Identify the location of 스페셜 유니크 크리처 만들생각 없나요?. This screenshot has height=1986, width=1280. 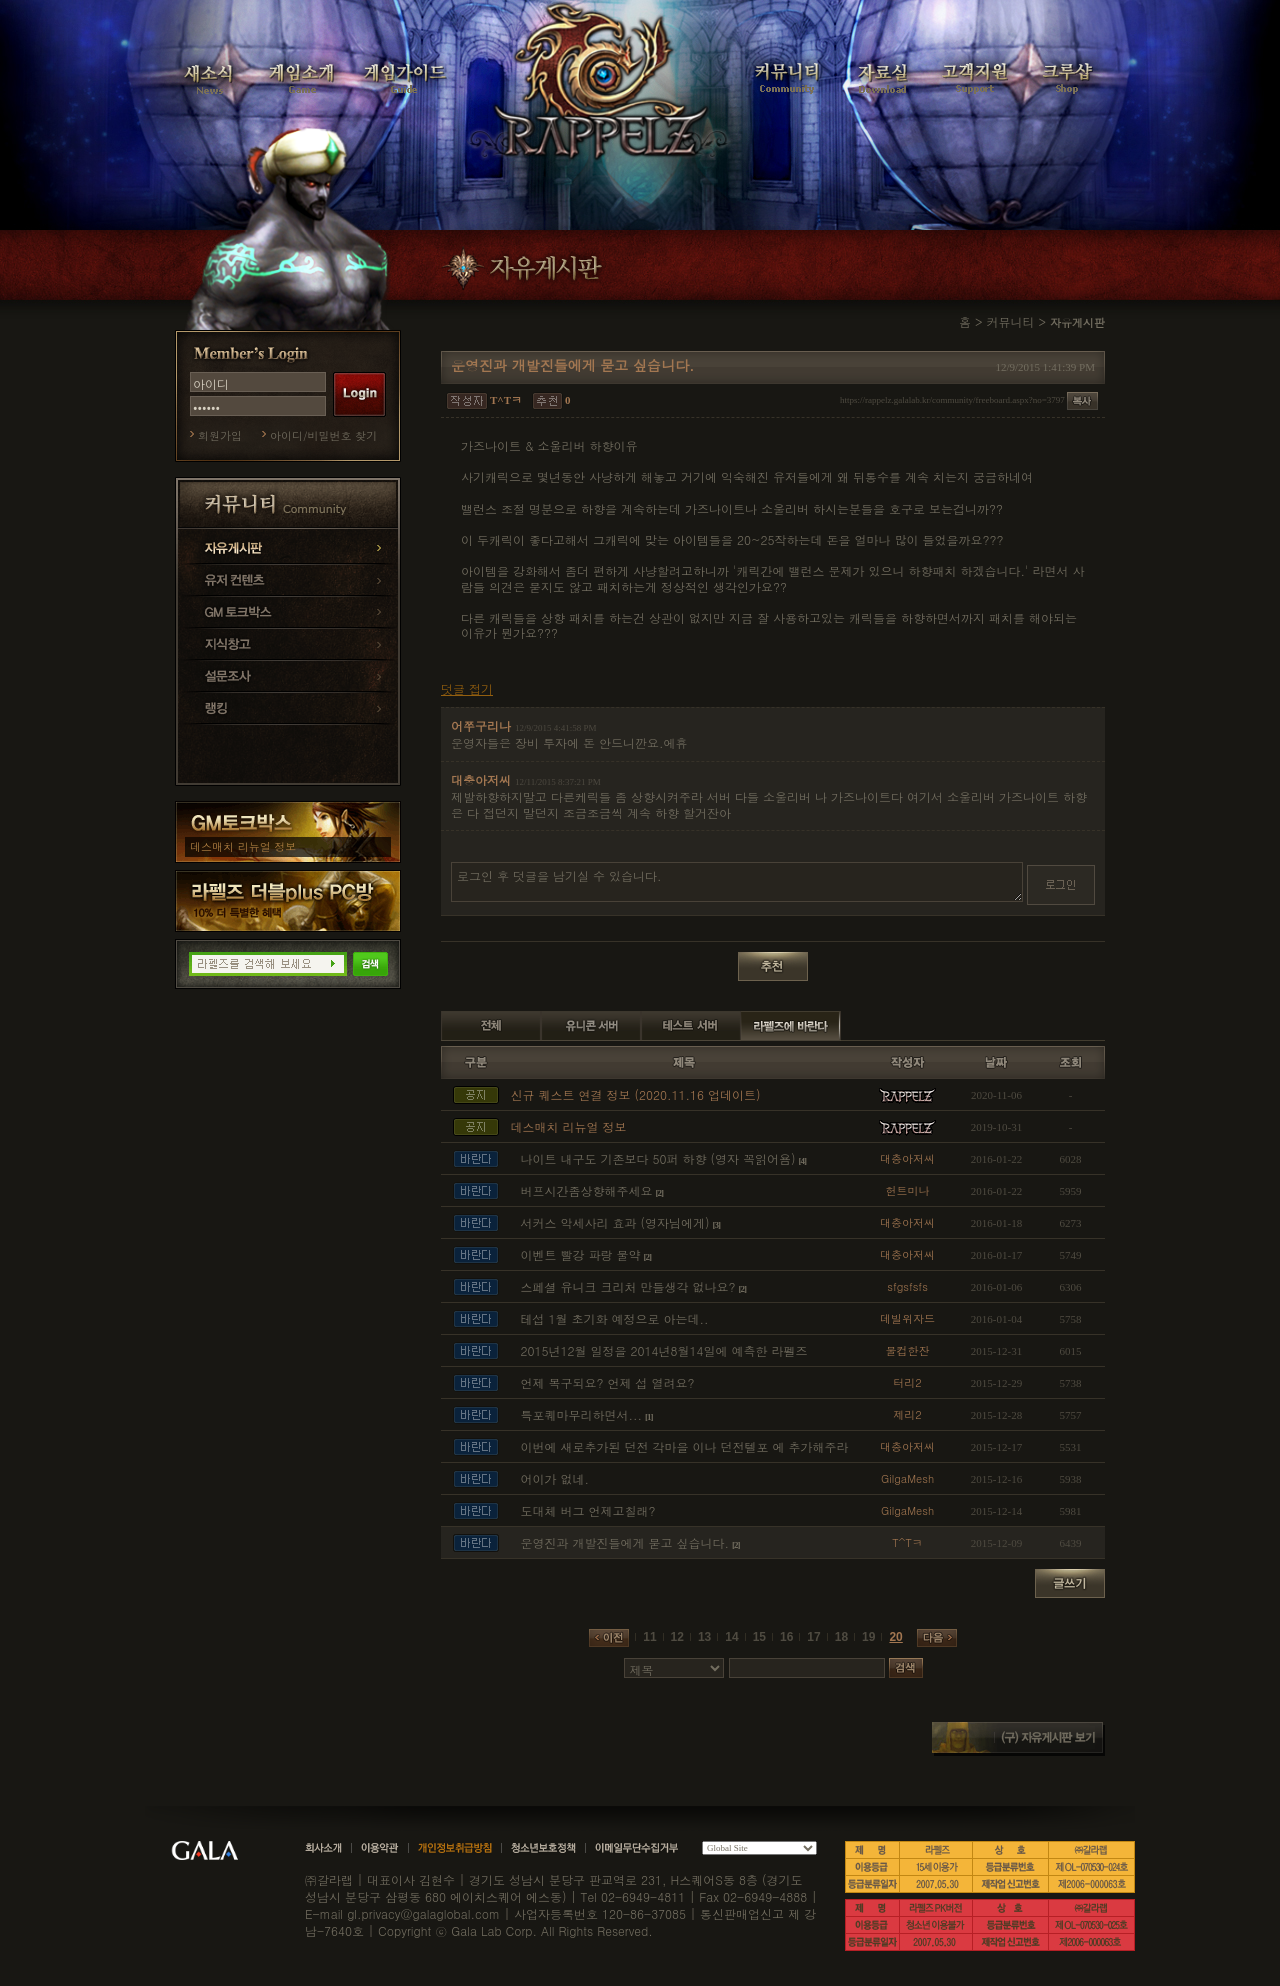
(628, 1286).